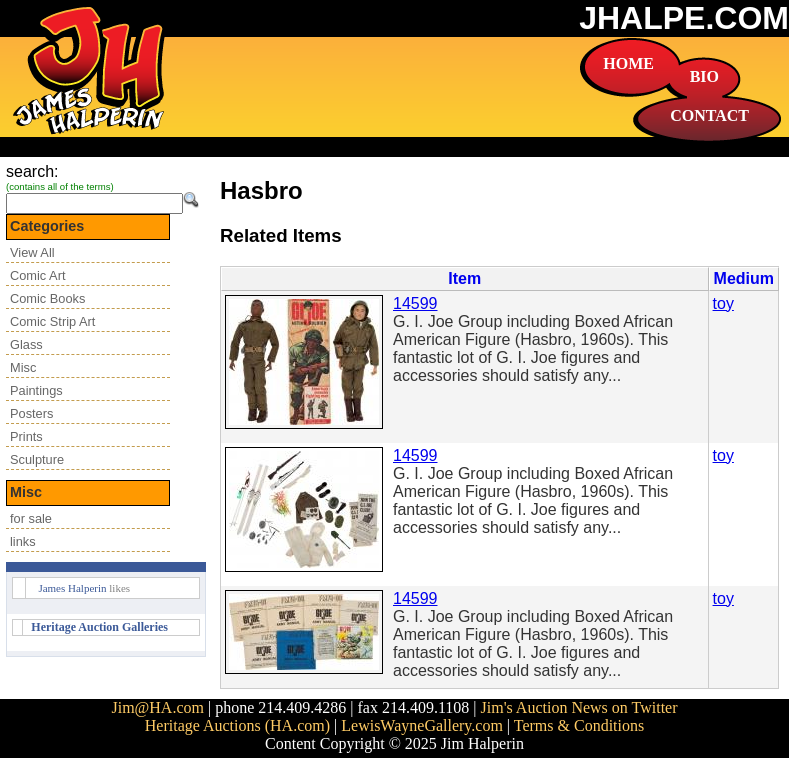 This screenshot has height=758, width=789. I want to click on Item, so click(464, 278).